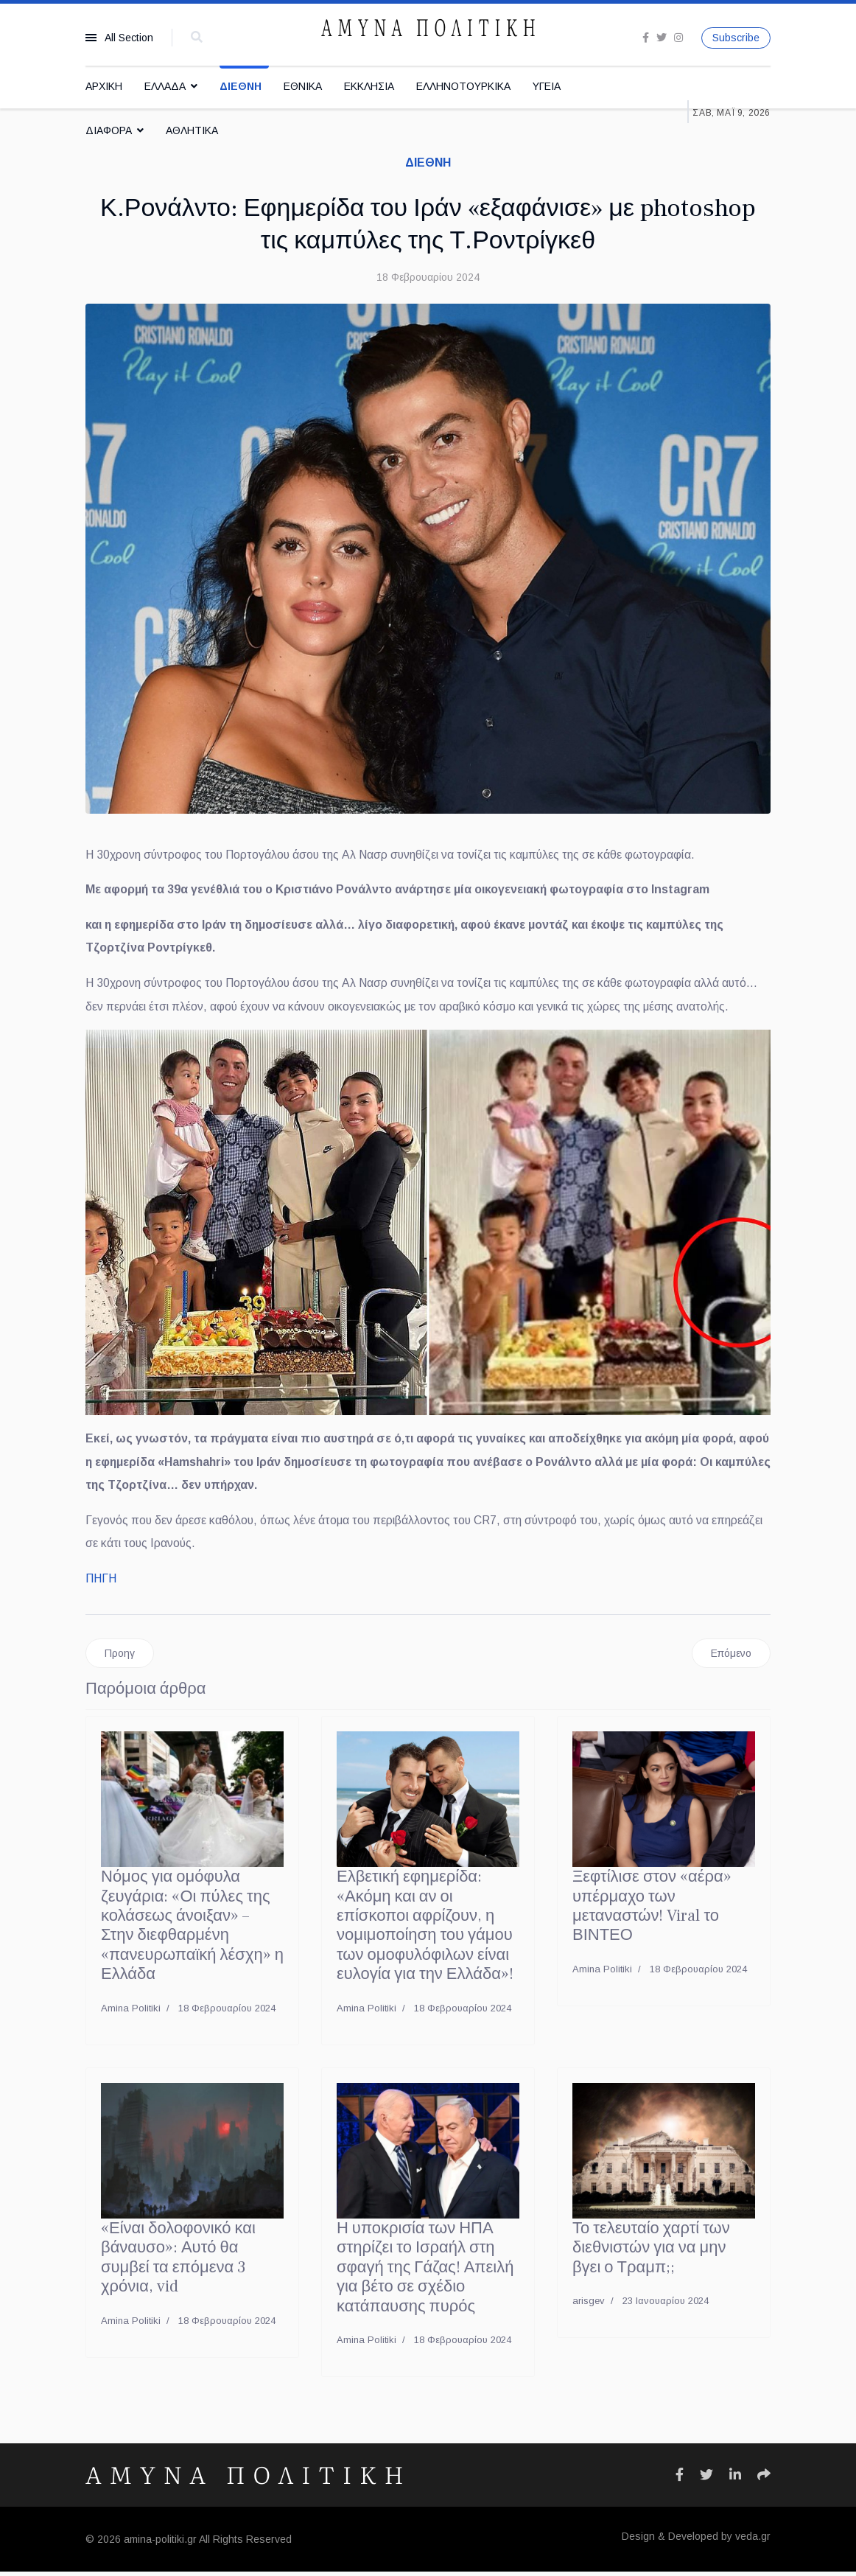 The height and width of the screenshot is (2576, 856). I want to click on Το τελευταίο χαρτί των διεθνιστών για να μην βγει ο Τραμπ;;, so click(651, 2252).